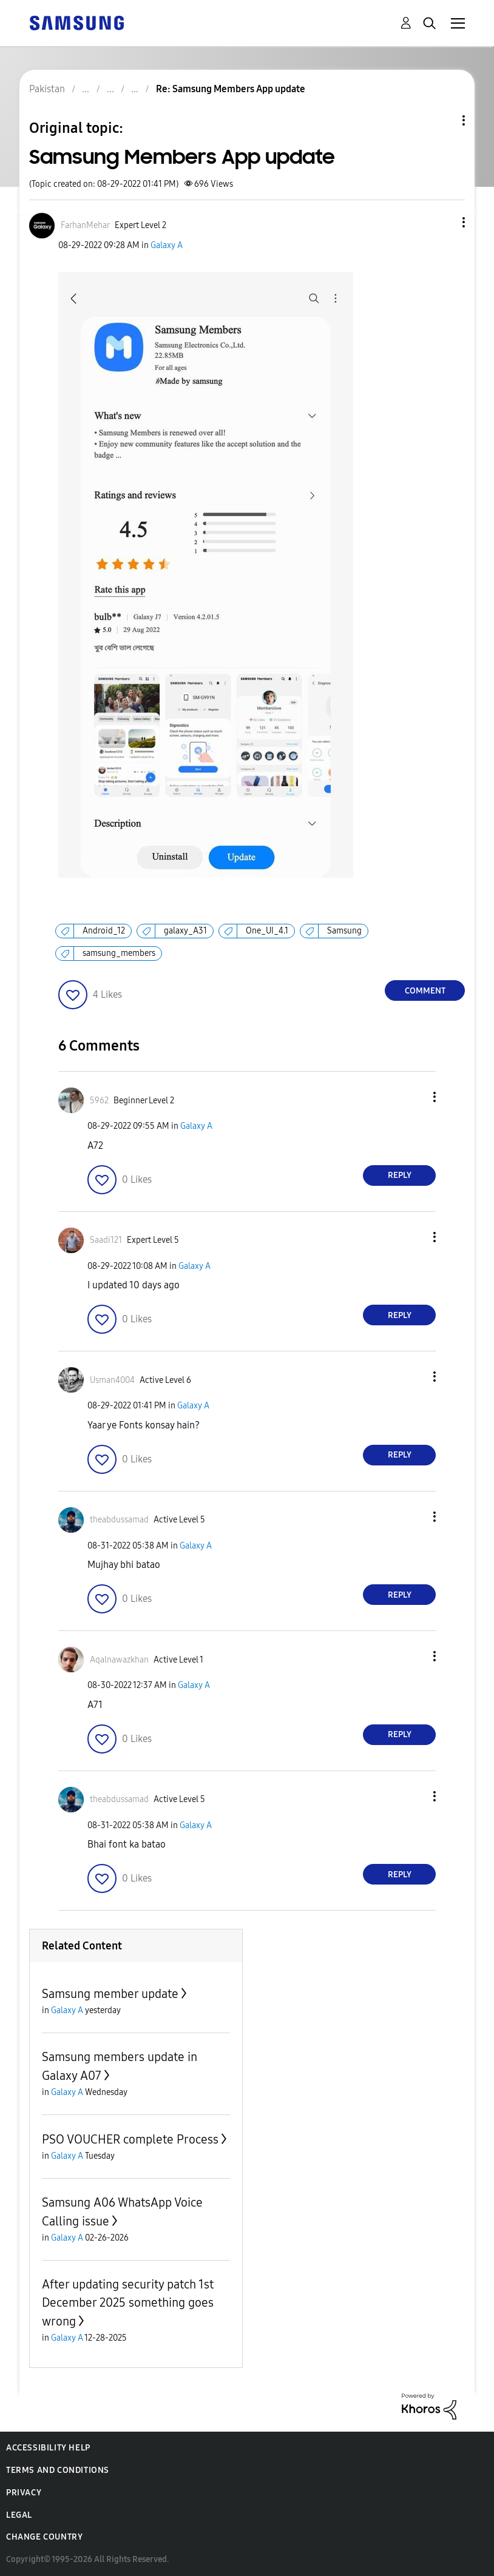 The height and width of the screenshot is (2576, 494). What do you see at coordinates (167, 245) in the screenshot?
I see `Galaxy A` at bounding box center [167, 245].